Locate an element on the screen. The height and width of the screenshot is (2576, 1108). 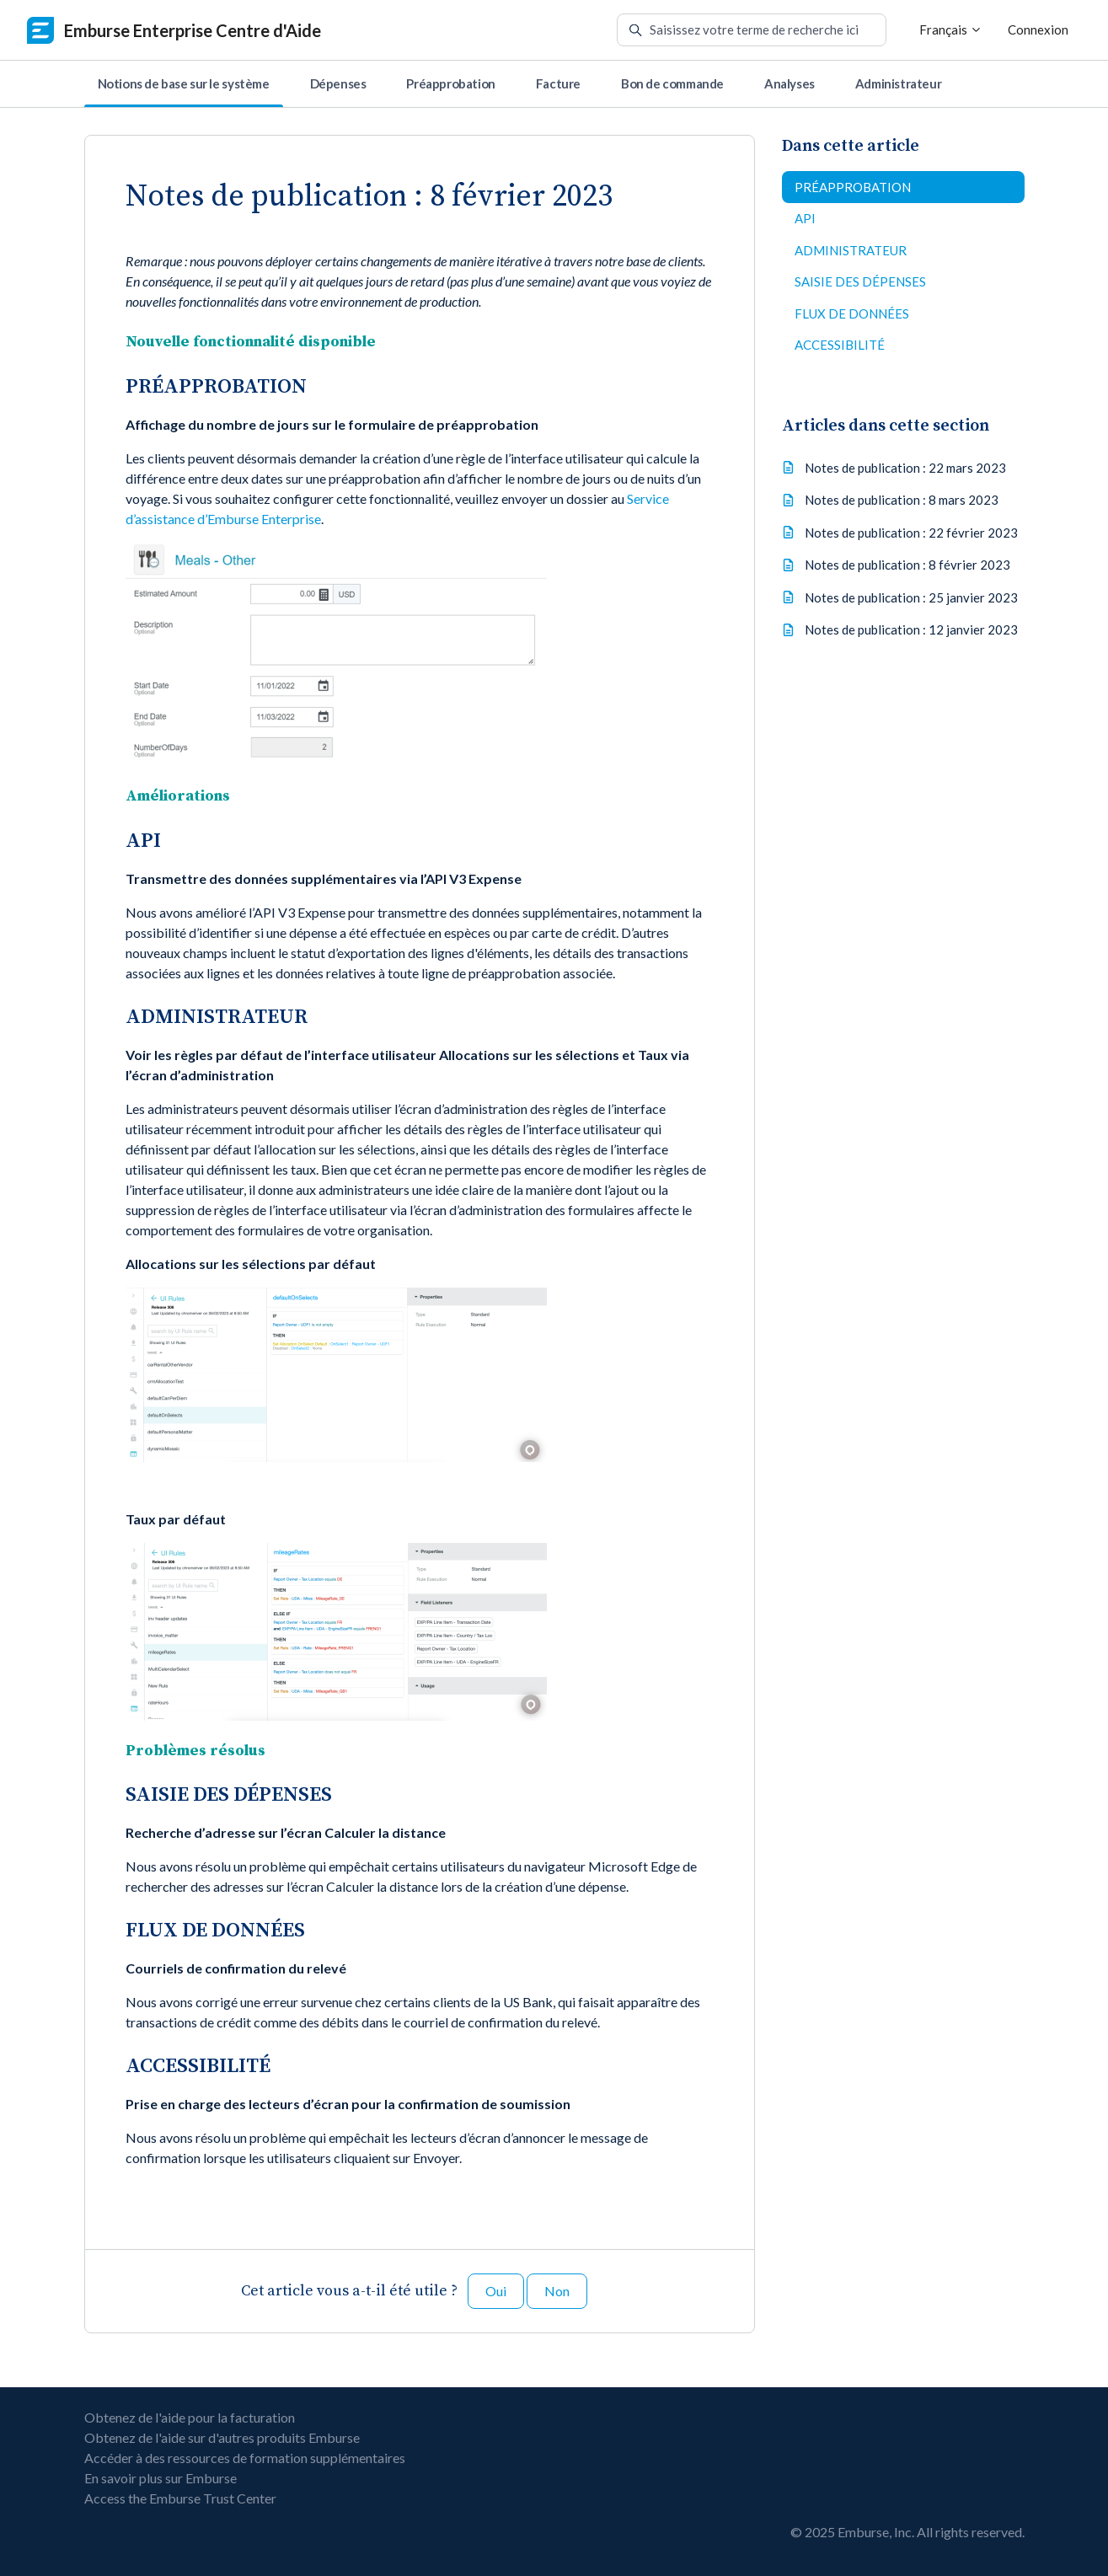
Notes de publication : 22 février 2023 is located at coordinates (911, 532).